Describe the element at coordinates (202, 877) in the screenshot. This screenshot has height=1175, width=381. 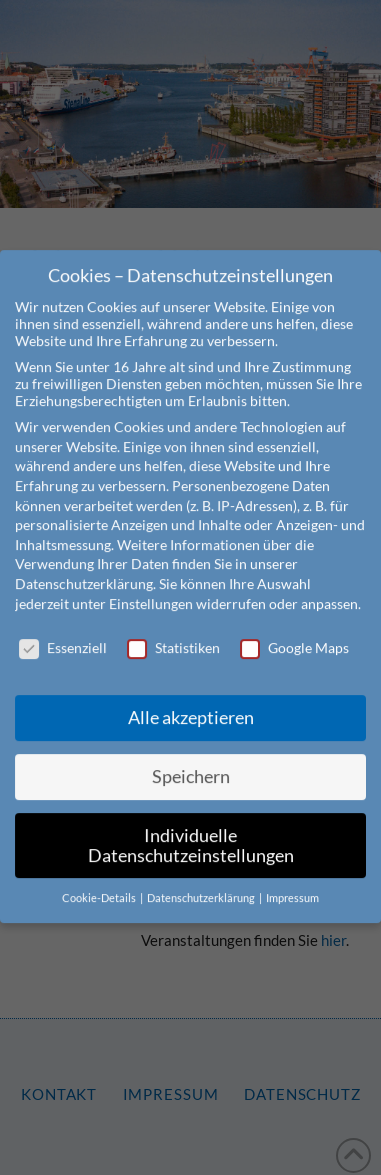
I see `Datenschutzerklärung [button]` at that location.